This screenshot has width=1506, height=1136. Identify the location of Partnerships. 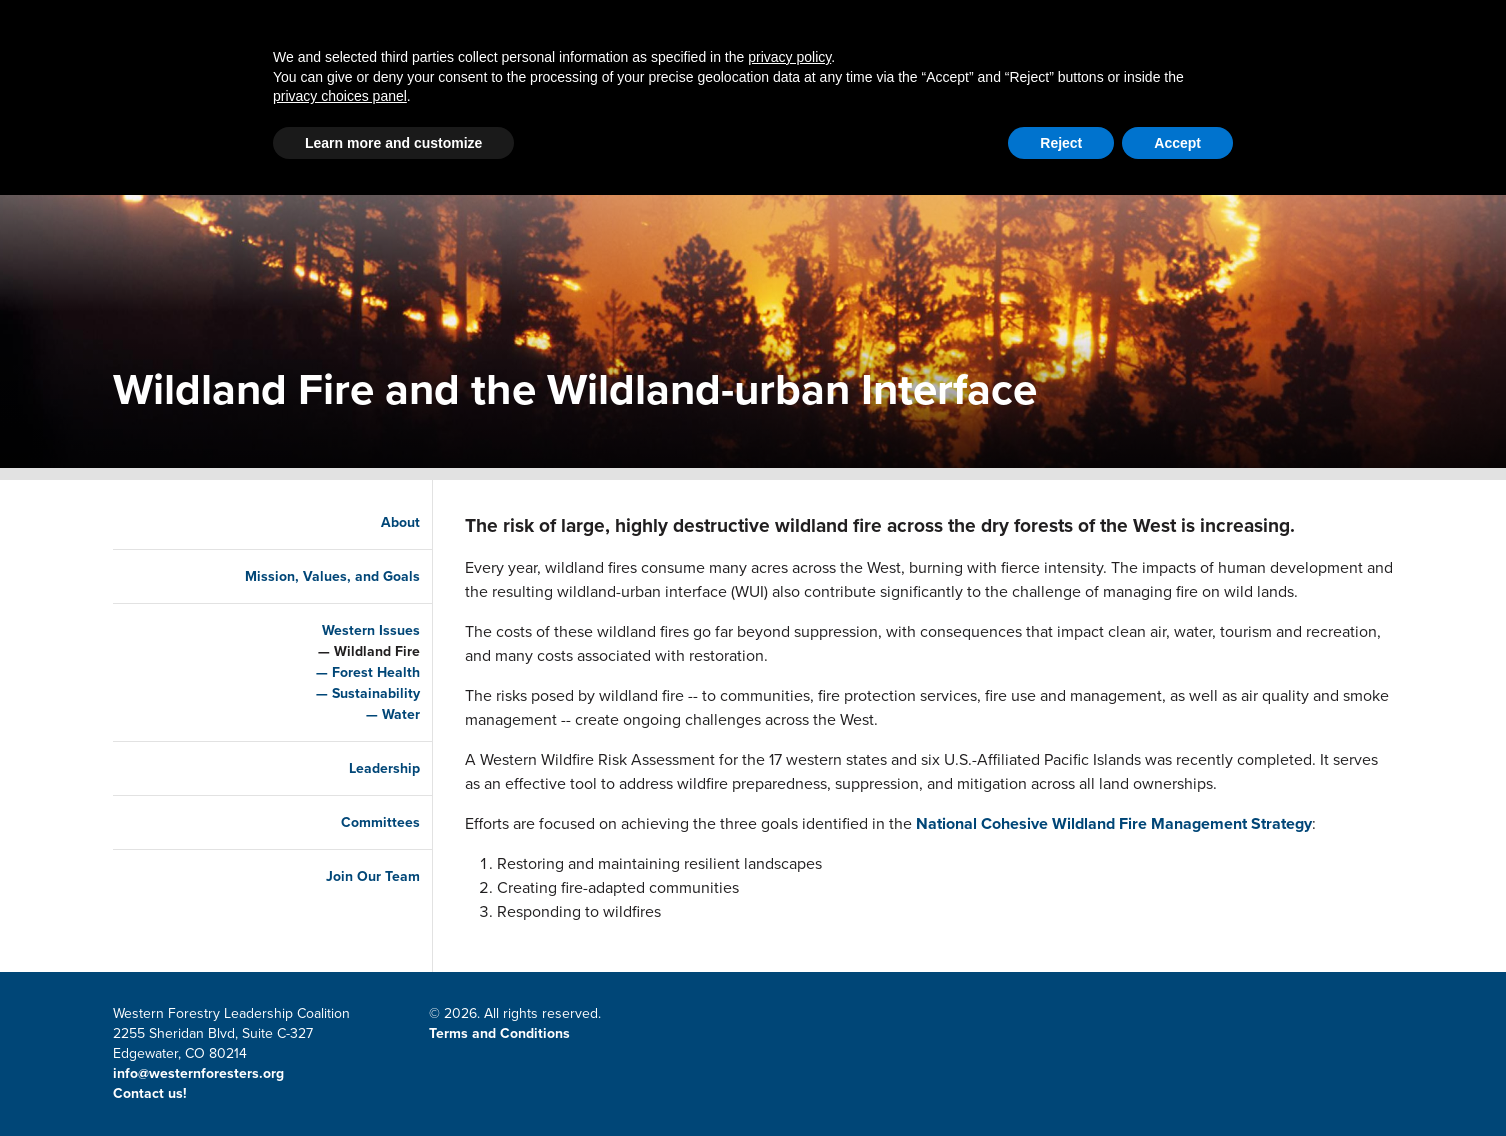
(456, 97).